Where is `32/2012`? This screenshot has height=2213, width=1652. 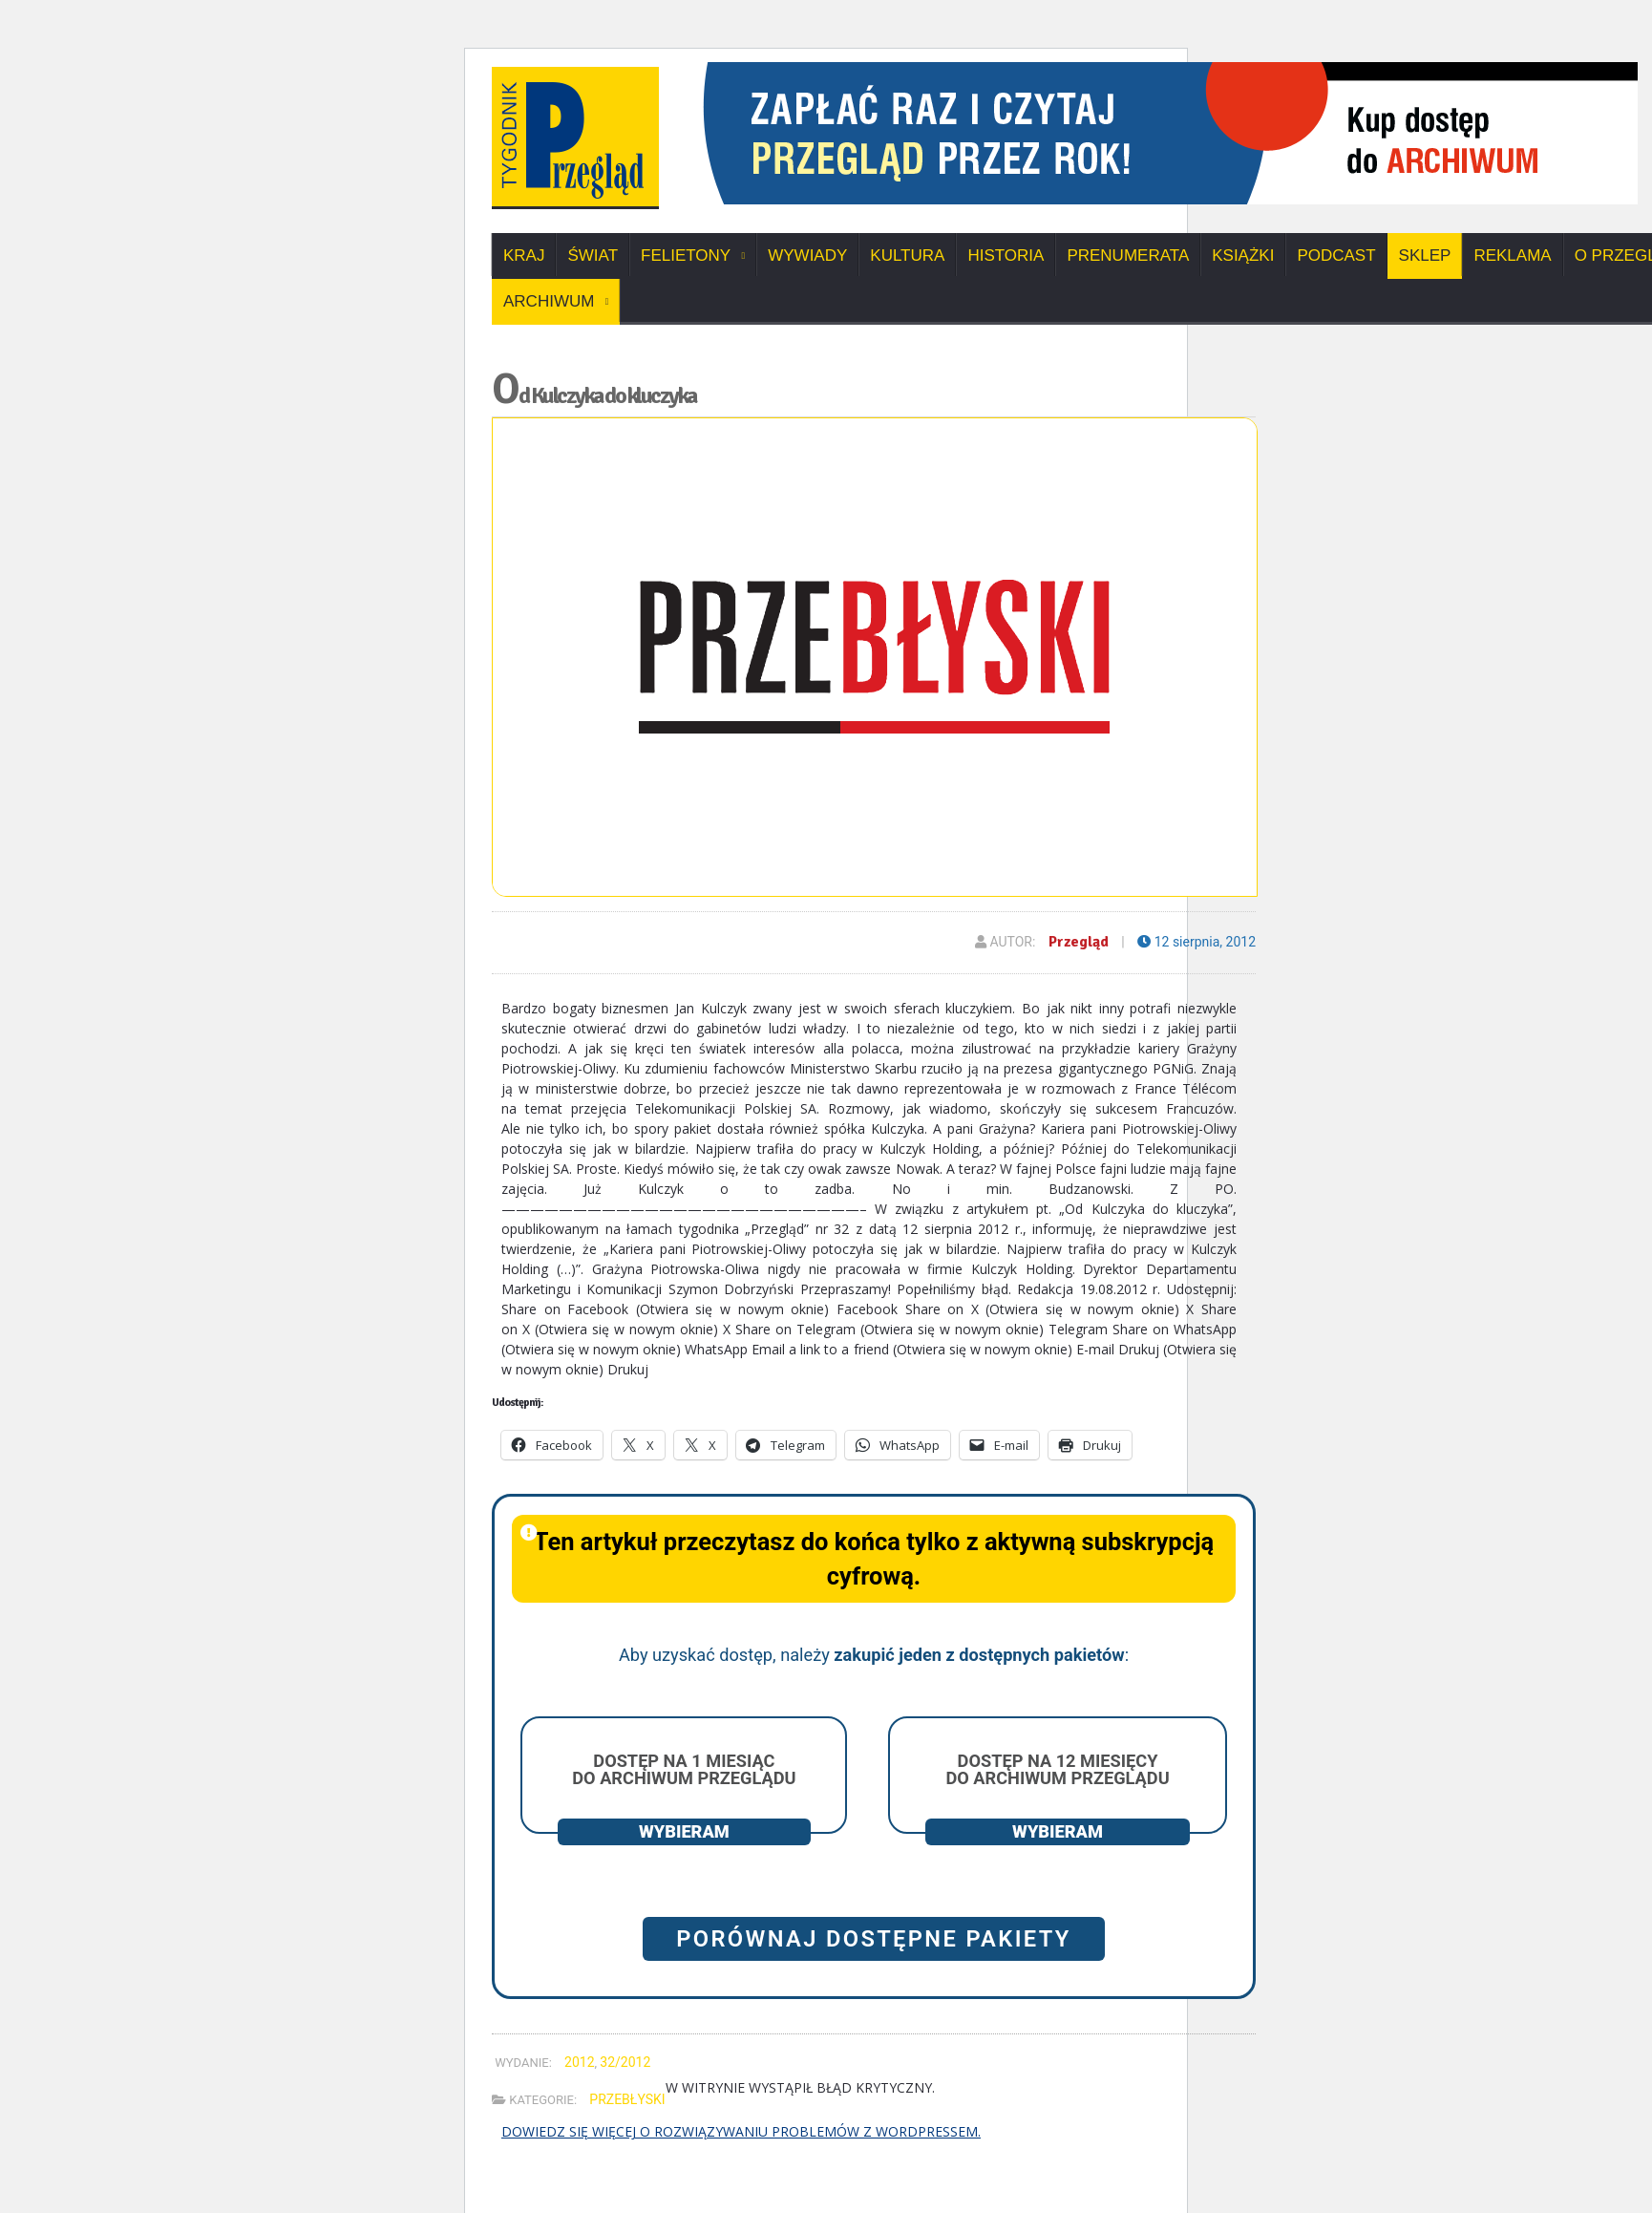 32/2012 is located at coordinates (625, 2062).